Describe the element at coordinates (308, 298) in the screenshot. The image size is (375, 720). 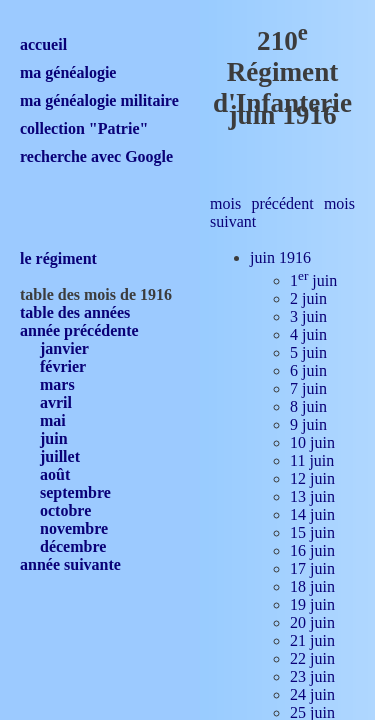
I see `2 juin` at that location.